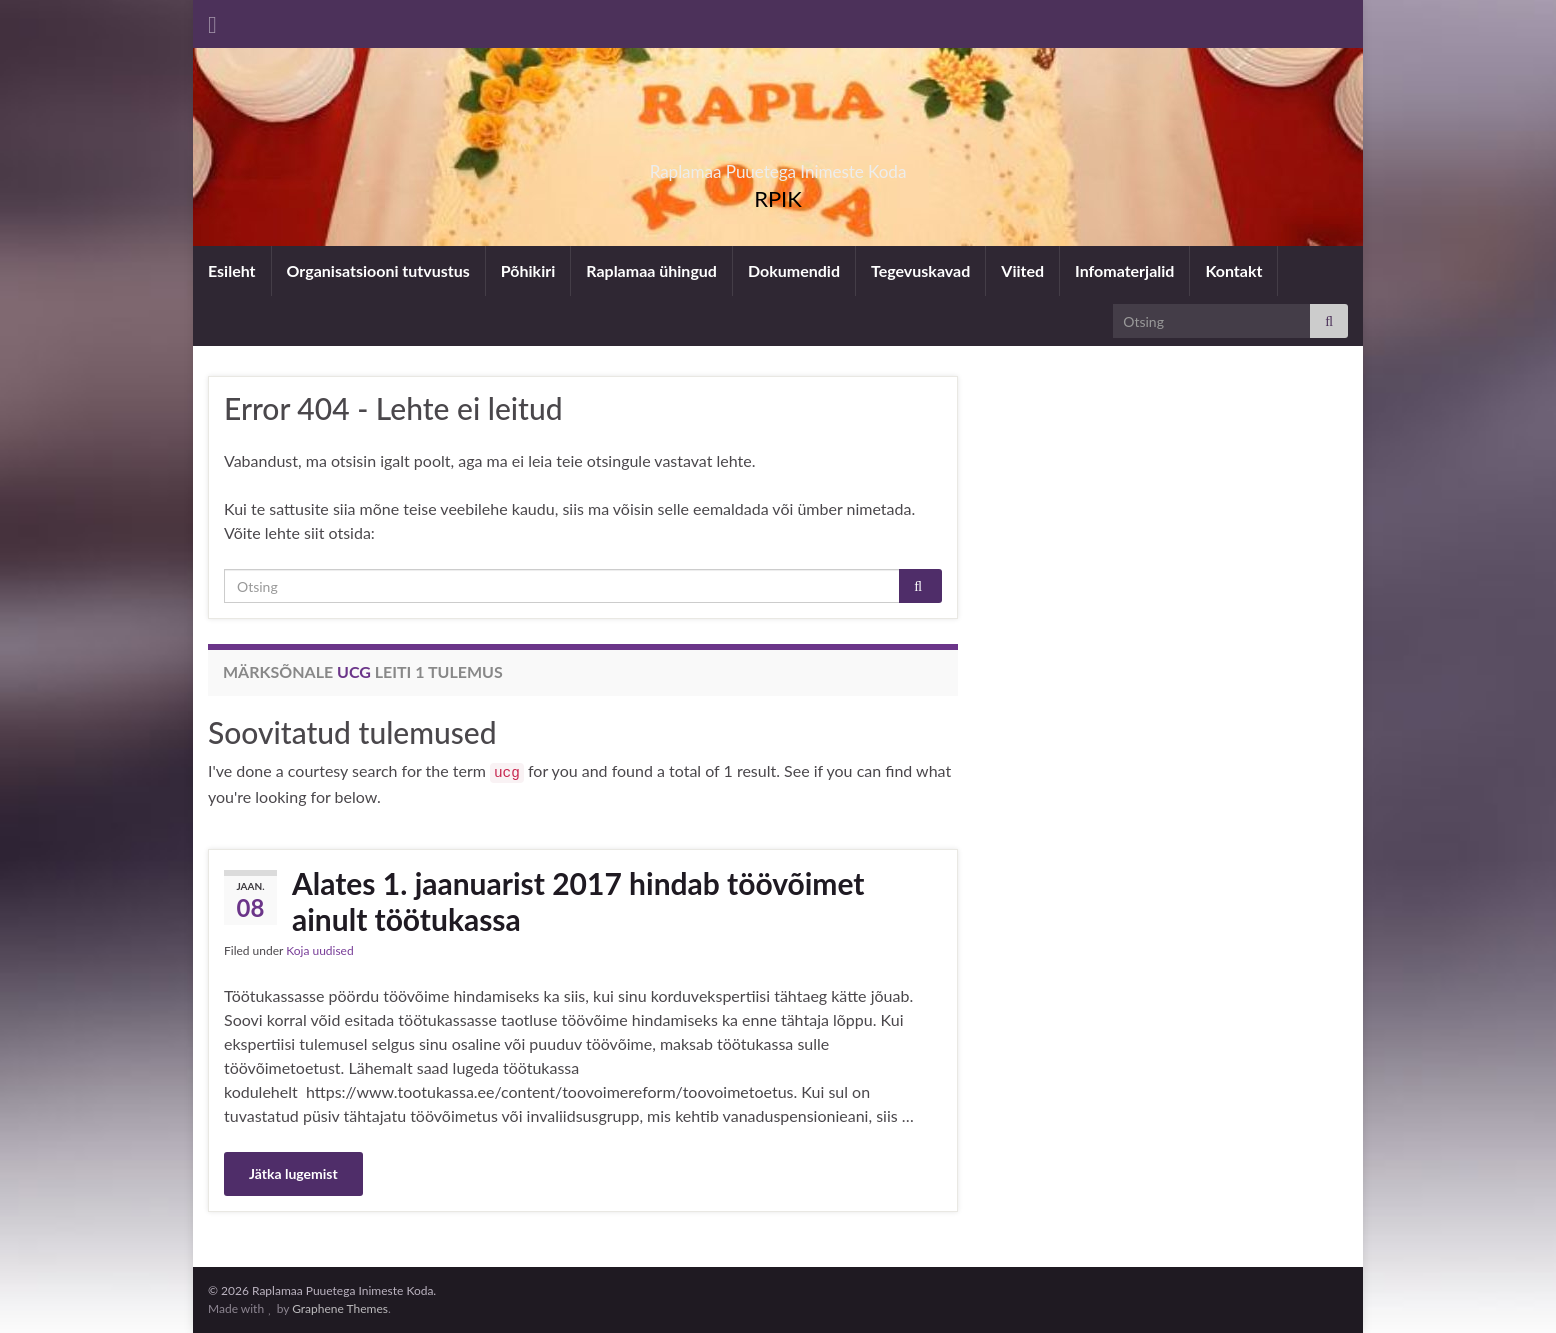 This screenshot has height=1333, width=1556. Describe the element at coordinates (232, 270) in the screenshot. I see `Esileht` at that location.